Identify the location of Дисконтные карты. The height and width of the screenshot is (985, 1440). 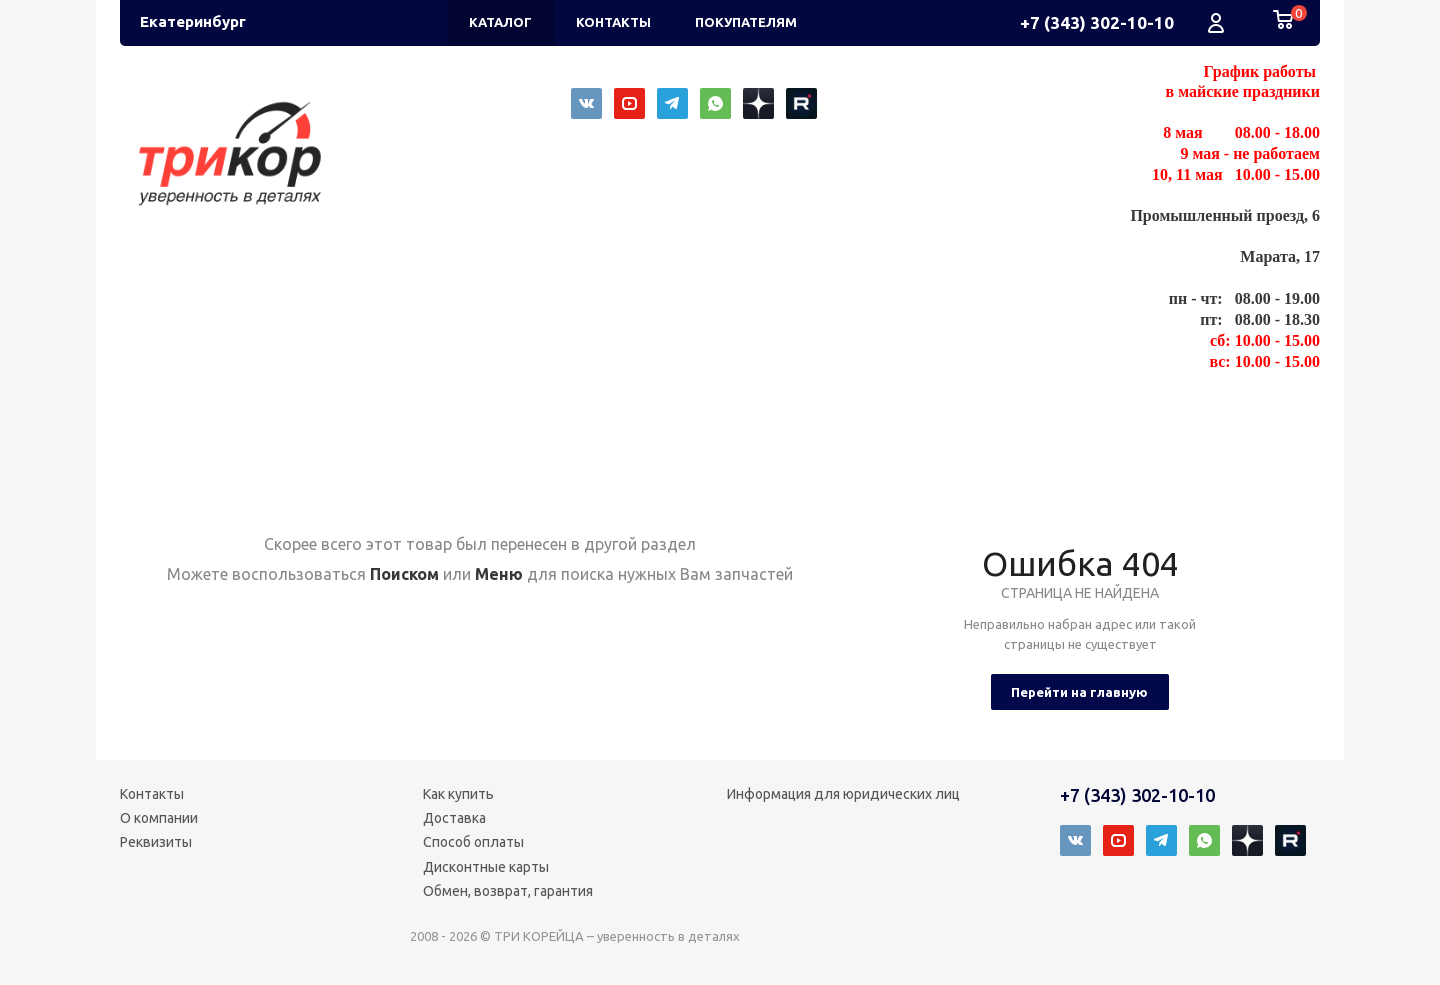
(486, 867).